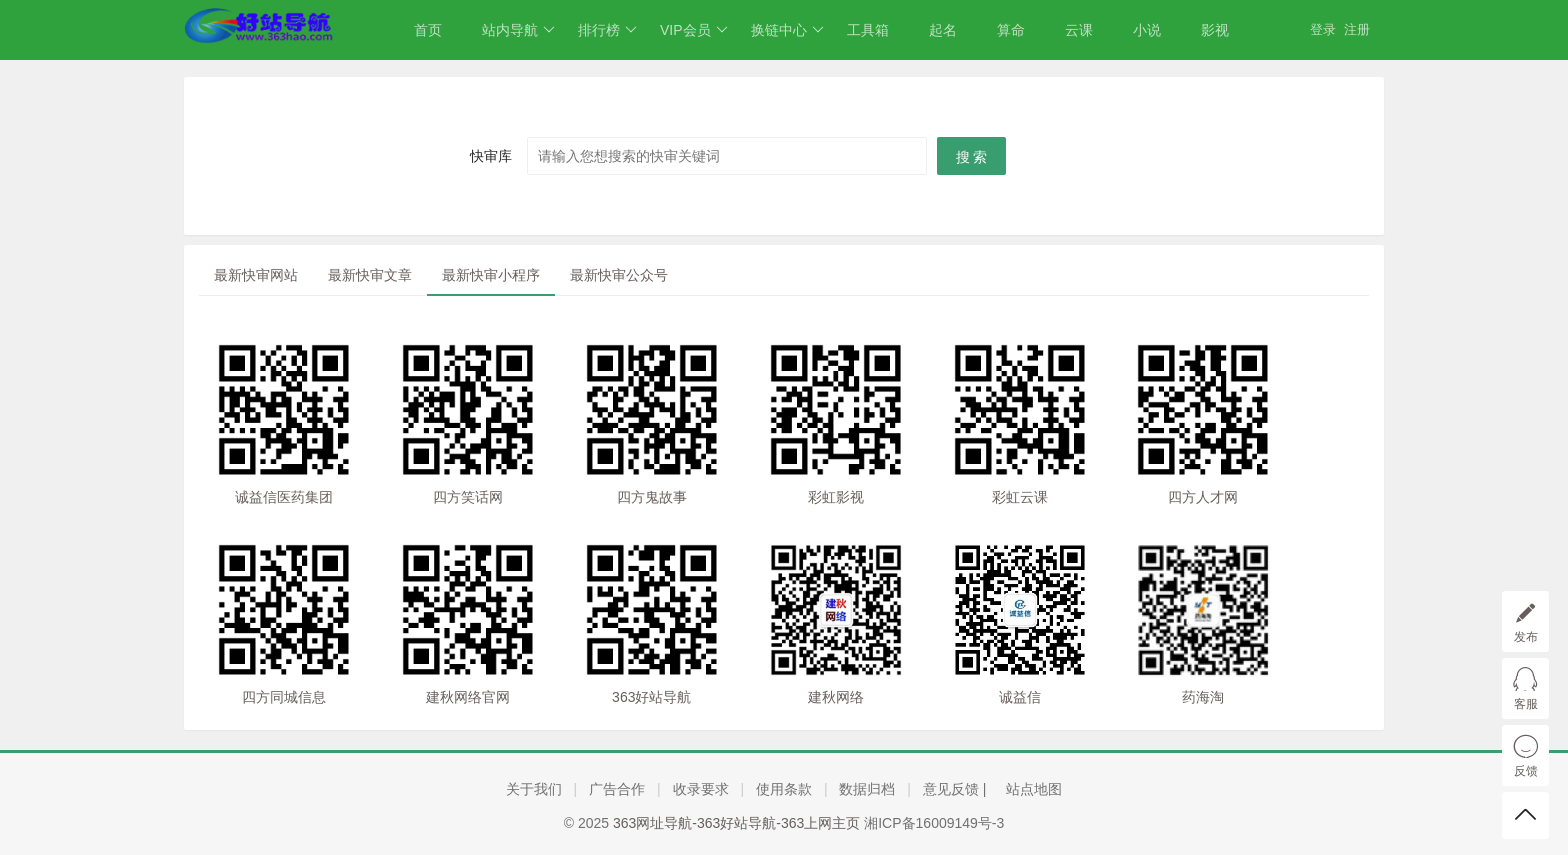 The height and width of the screenshot is (855, 1568). I want to click on 注册, so click(1357, 29).